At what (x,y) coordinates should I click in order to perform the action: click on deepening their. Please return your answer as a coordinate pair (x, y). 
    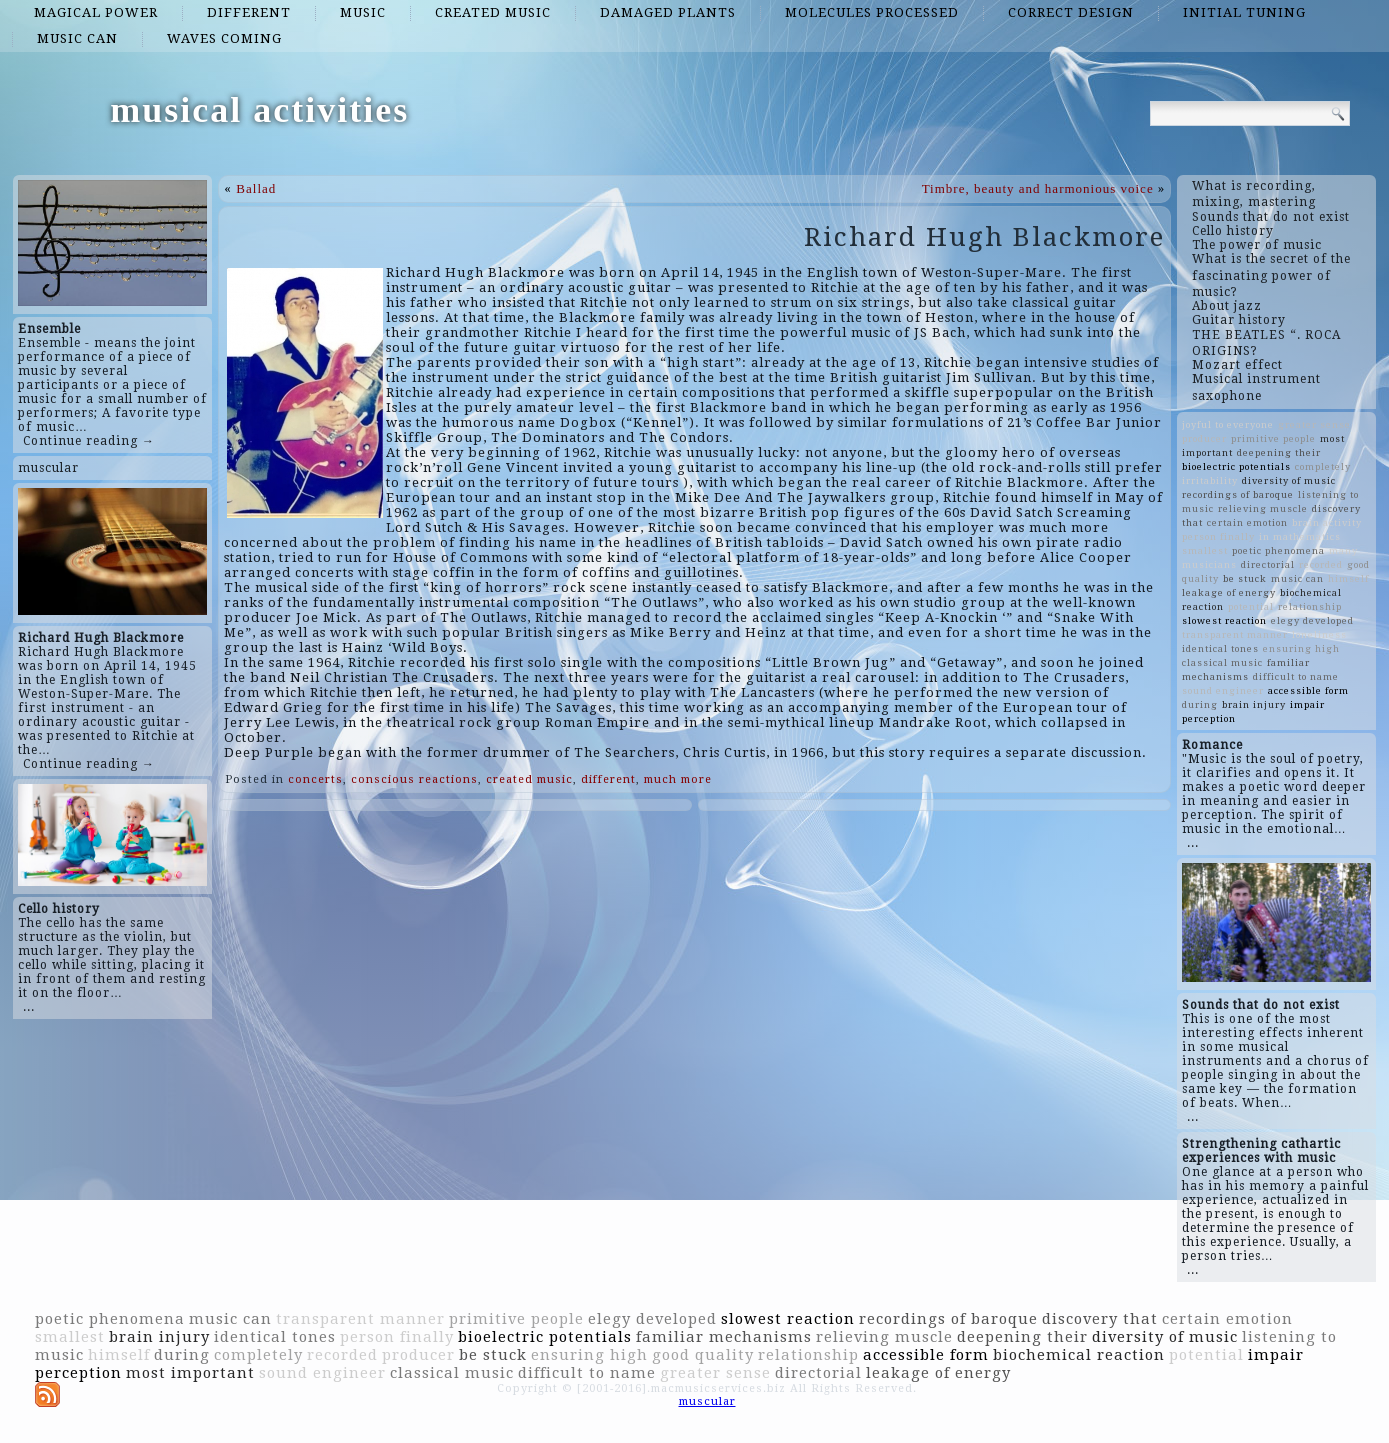
    Looking at the image, I should click on (1279, 452).